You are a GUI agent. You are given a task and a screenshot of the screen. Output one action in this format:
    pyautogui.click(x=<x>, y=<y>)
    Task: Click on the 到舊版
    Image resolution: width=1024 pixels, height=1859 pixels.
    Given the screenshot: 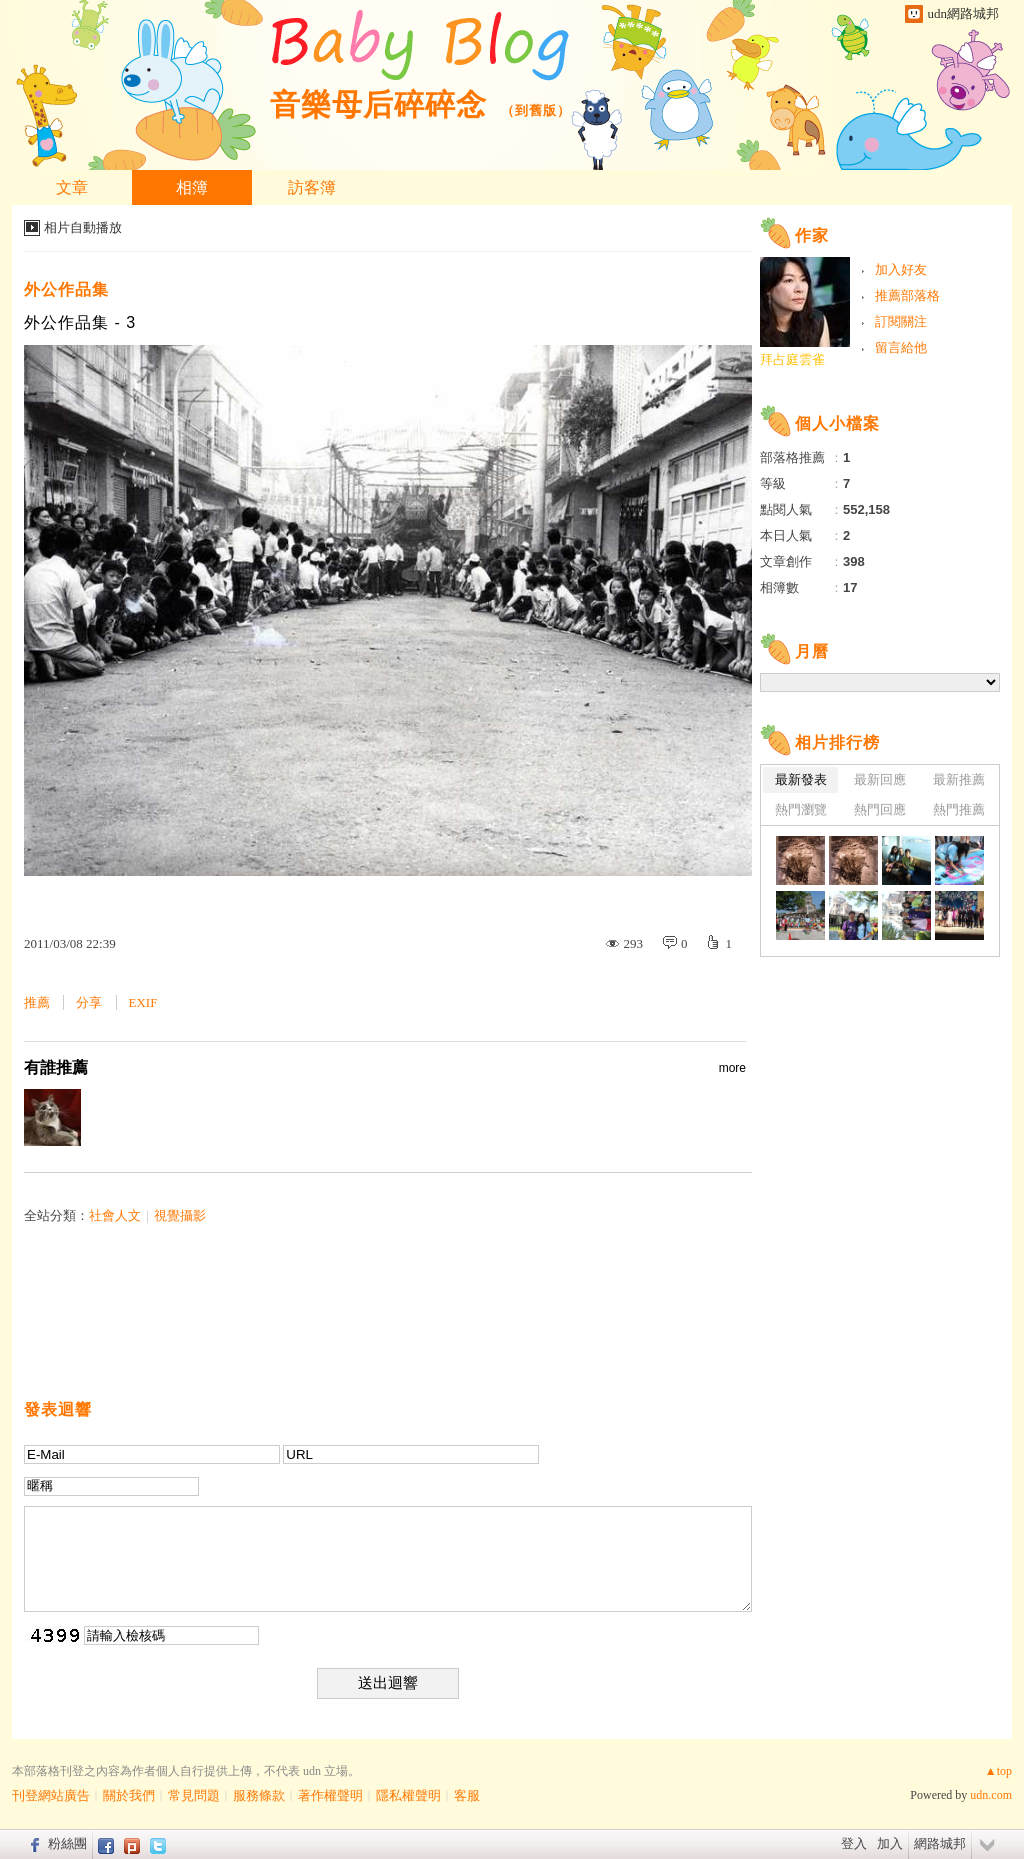 What is the action you would take?
    pyautogui.click(x=536, y=110)
    